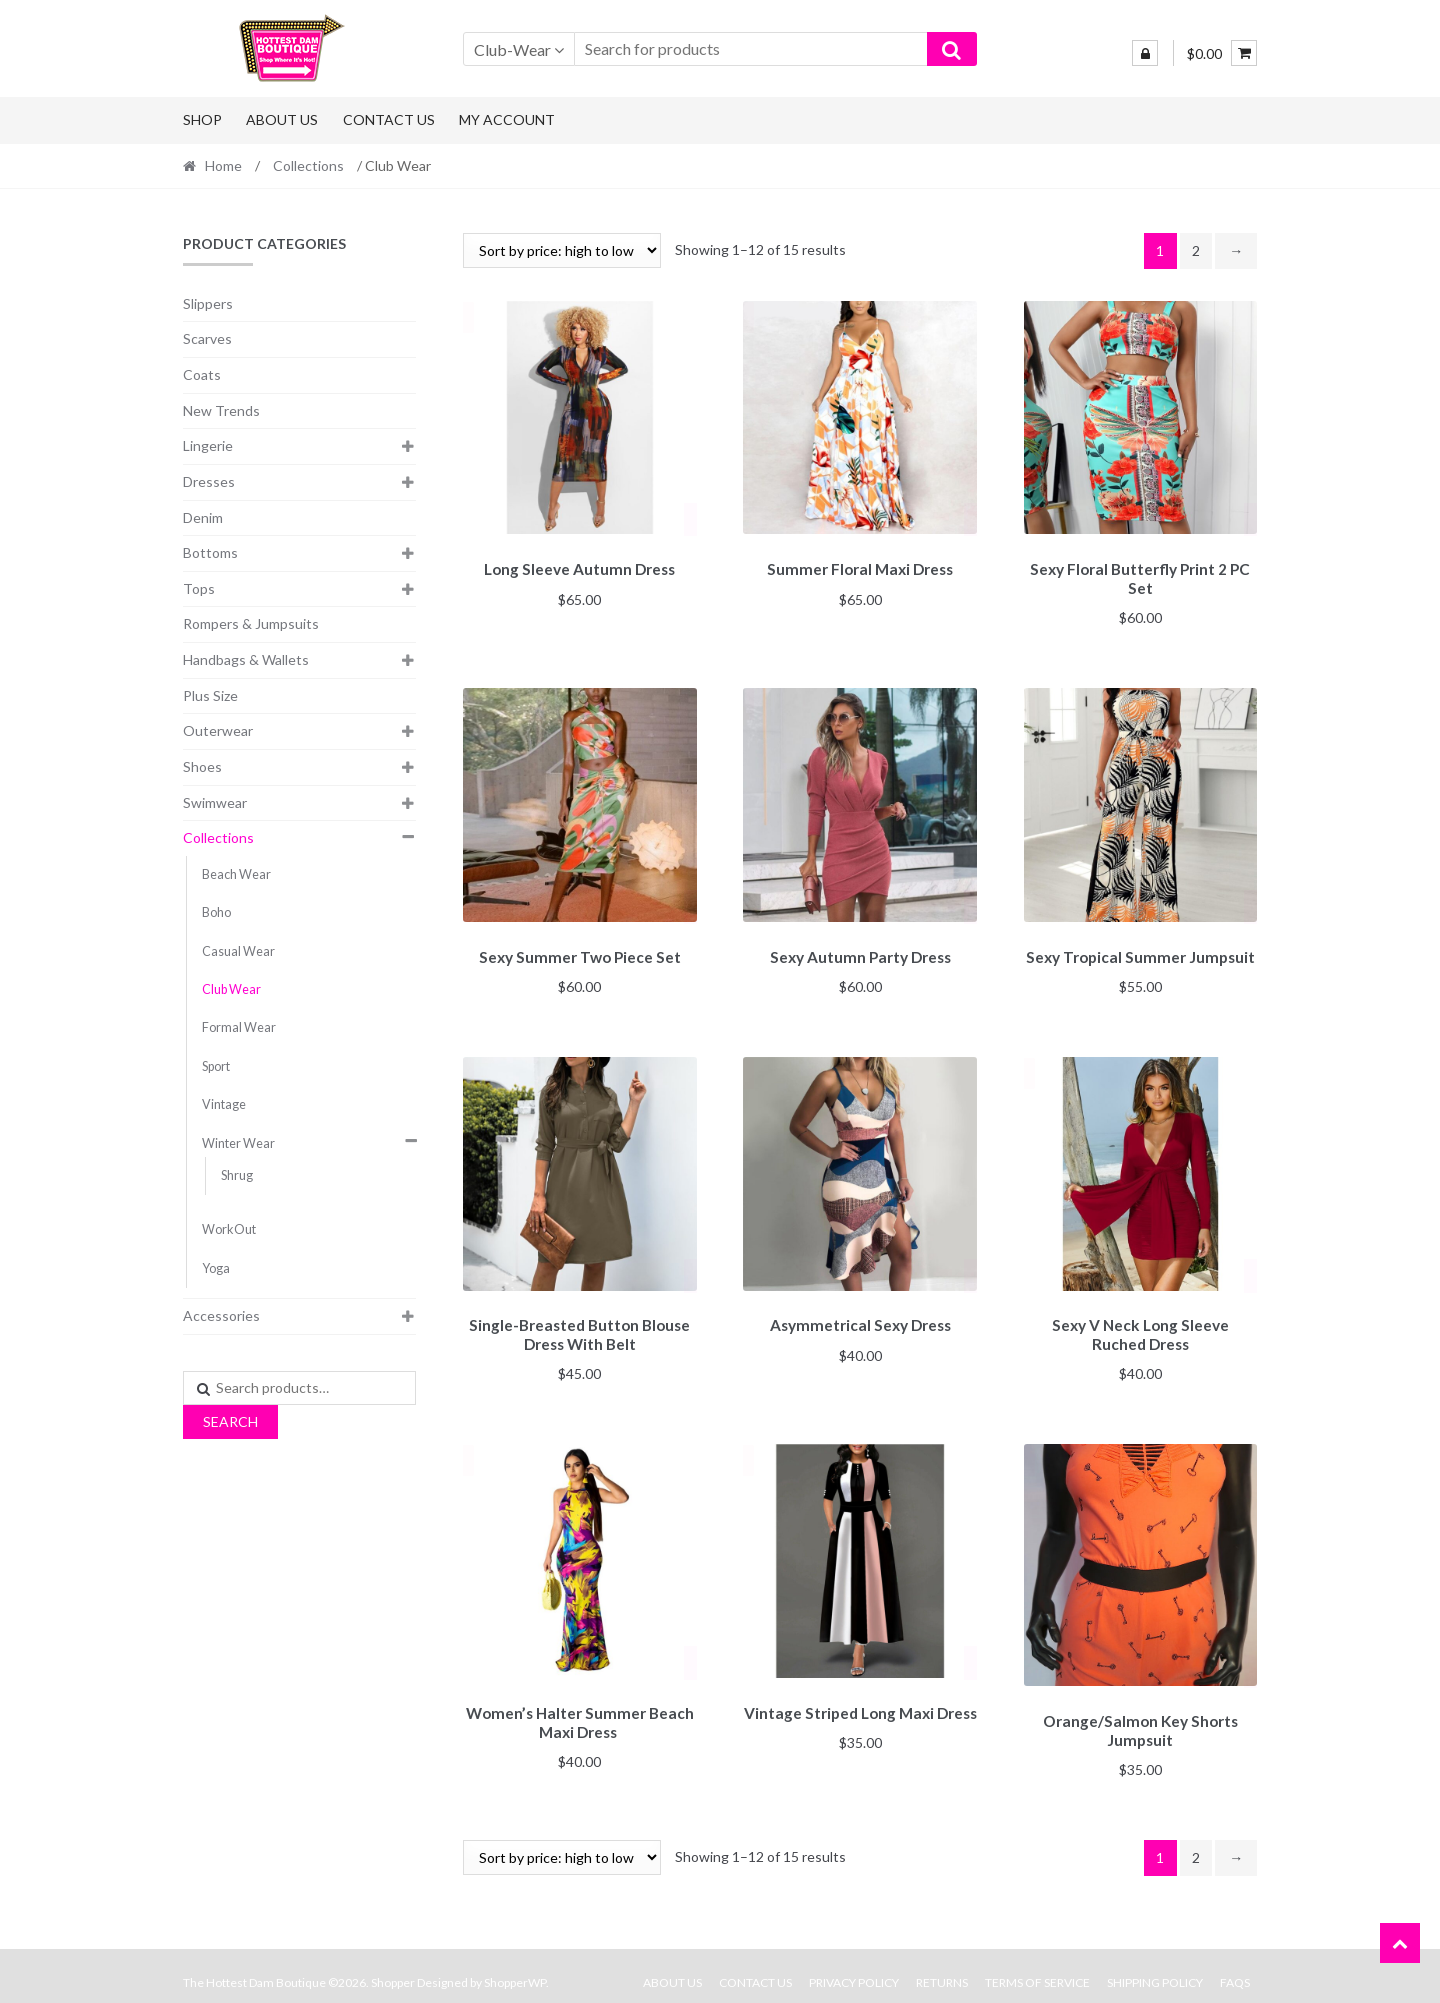 The width and height of the screenshot is (1440, 2003). Describe the element at coordinates (1037, 1969) in the screenshot. I see `Terms Of Service` at that location.